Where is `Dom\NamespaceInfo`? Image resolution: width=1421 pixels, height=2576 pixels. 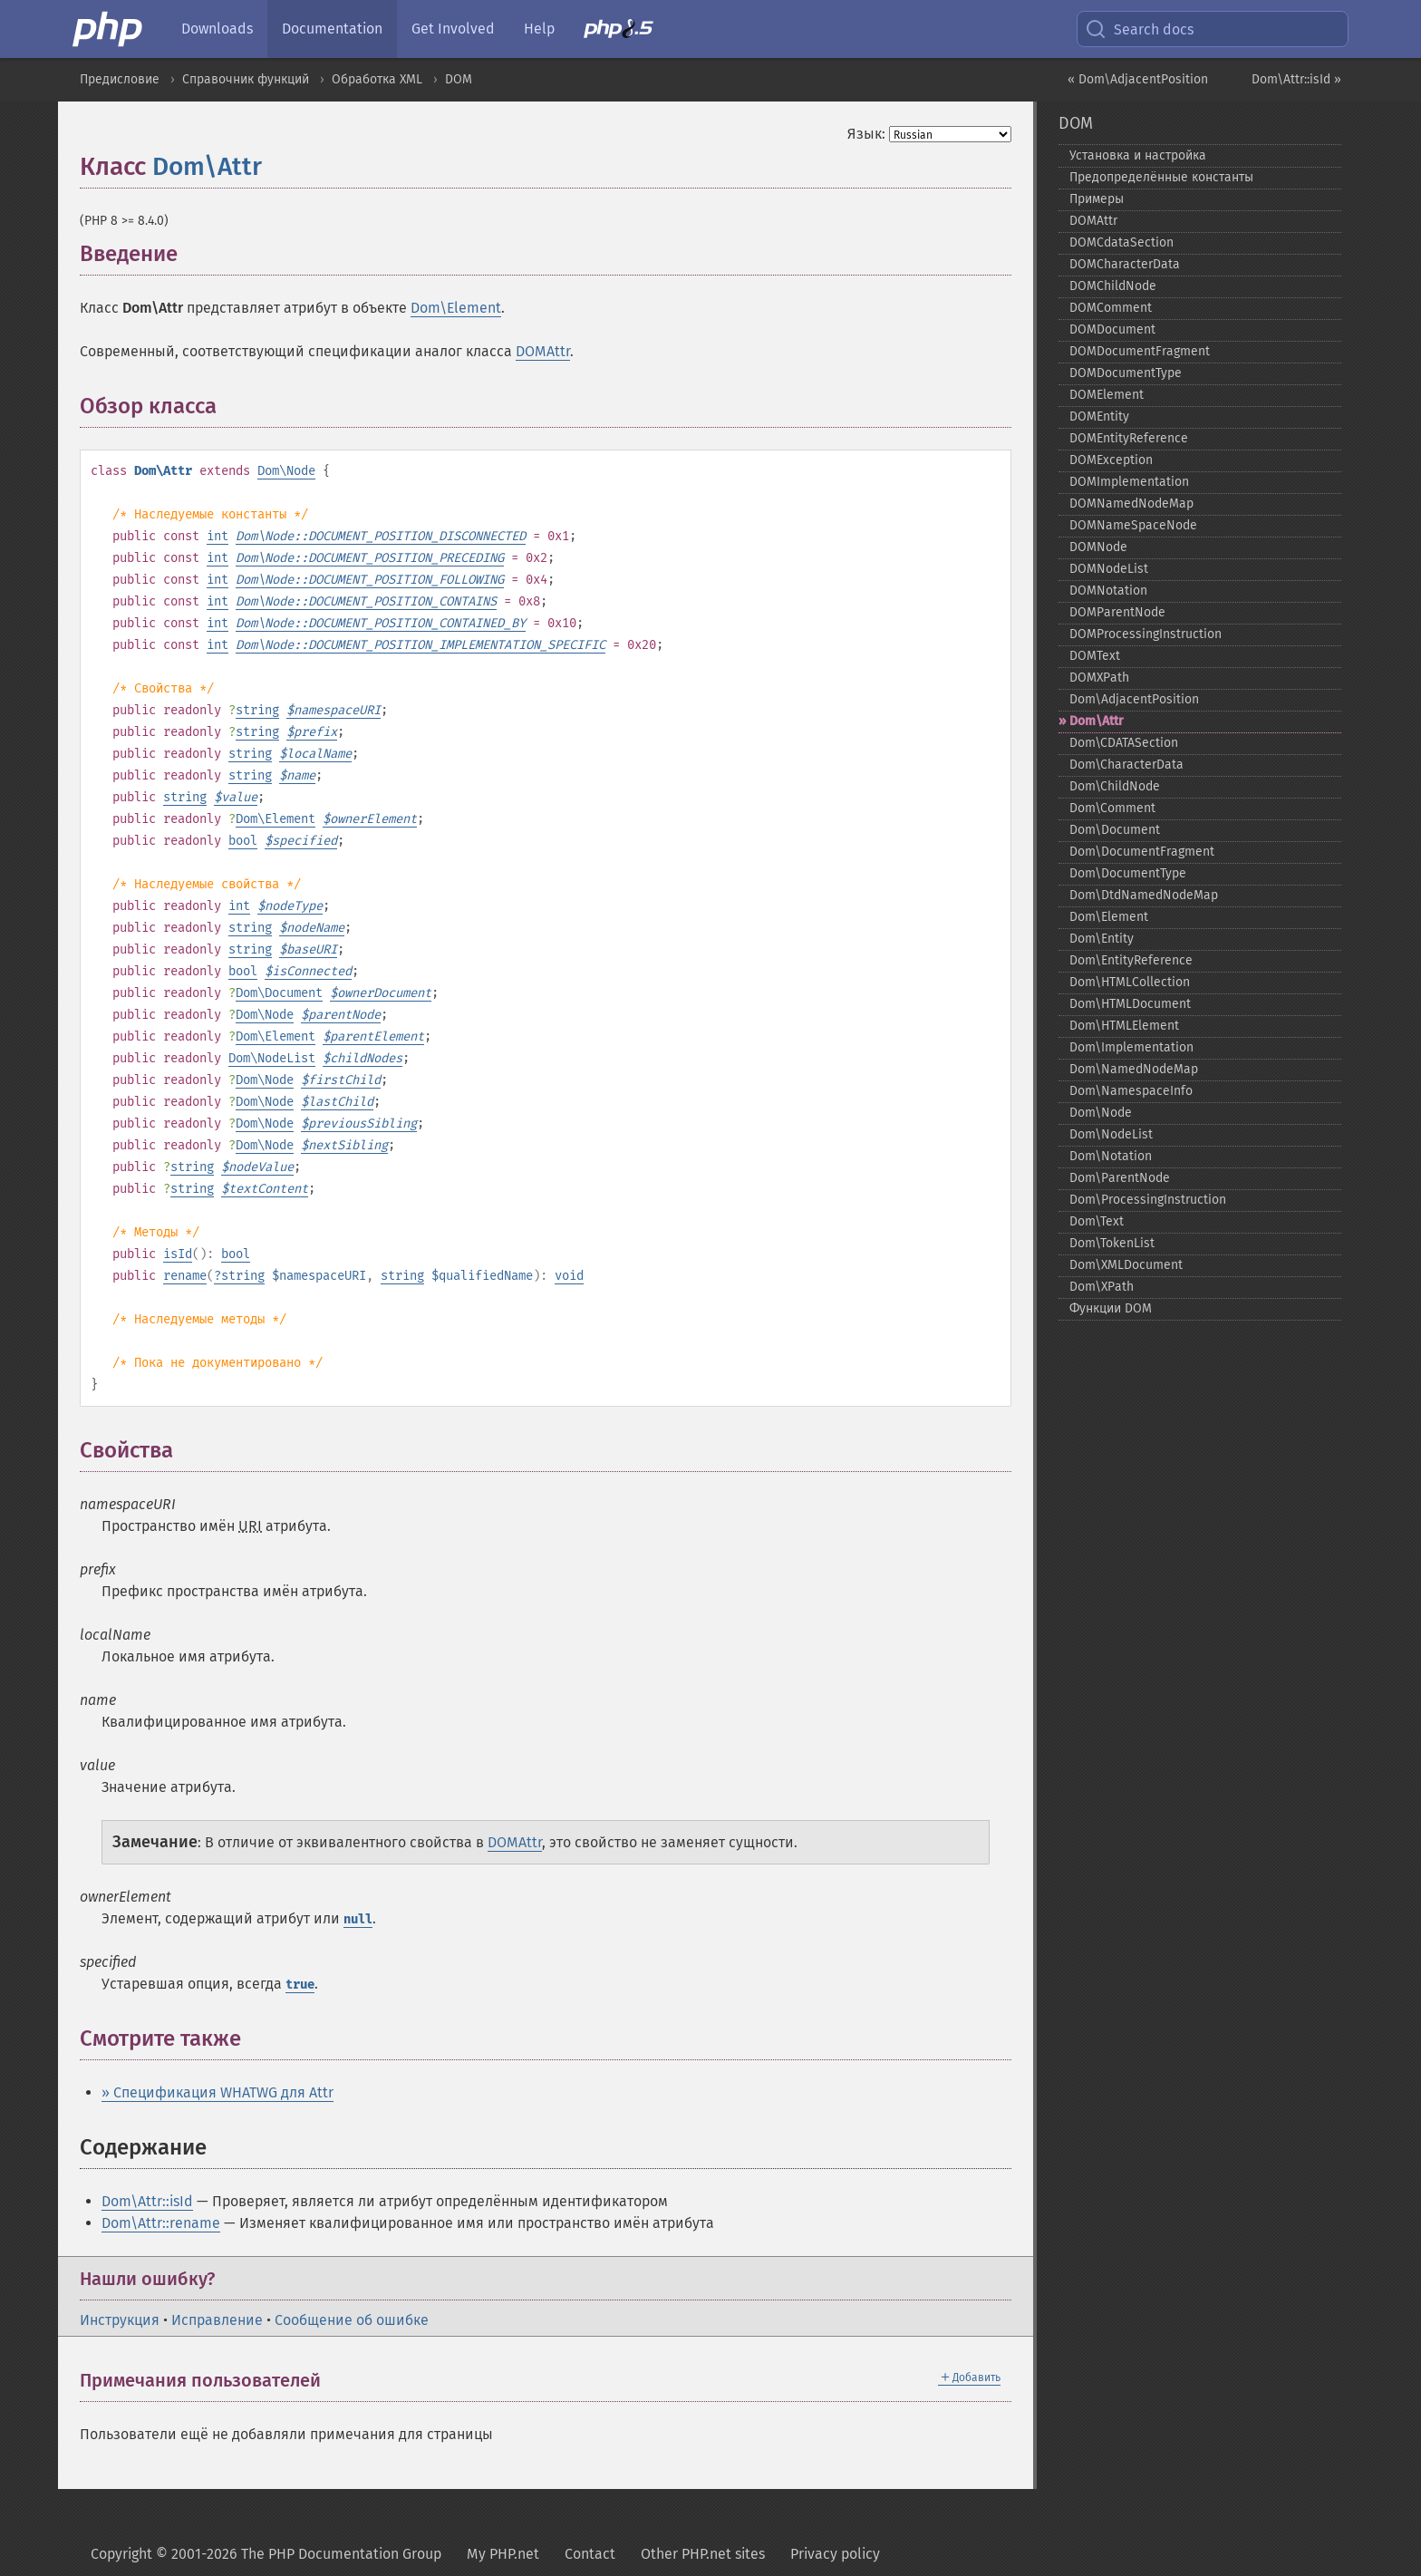 Dom\NamespaceInfo is located at coordinates (1131, 1091).